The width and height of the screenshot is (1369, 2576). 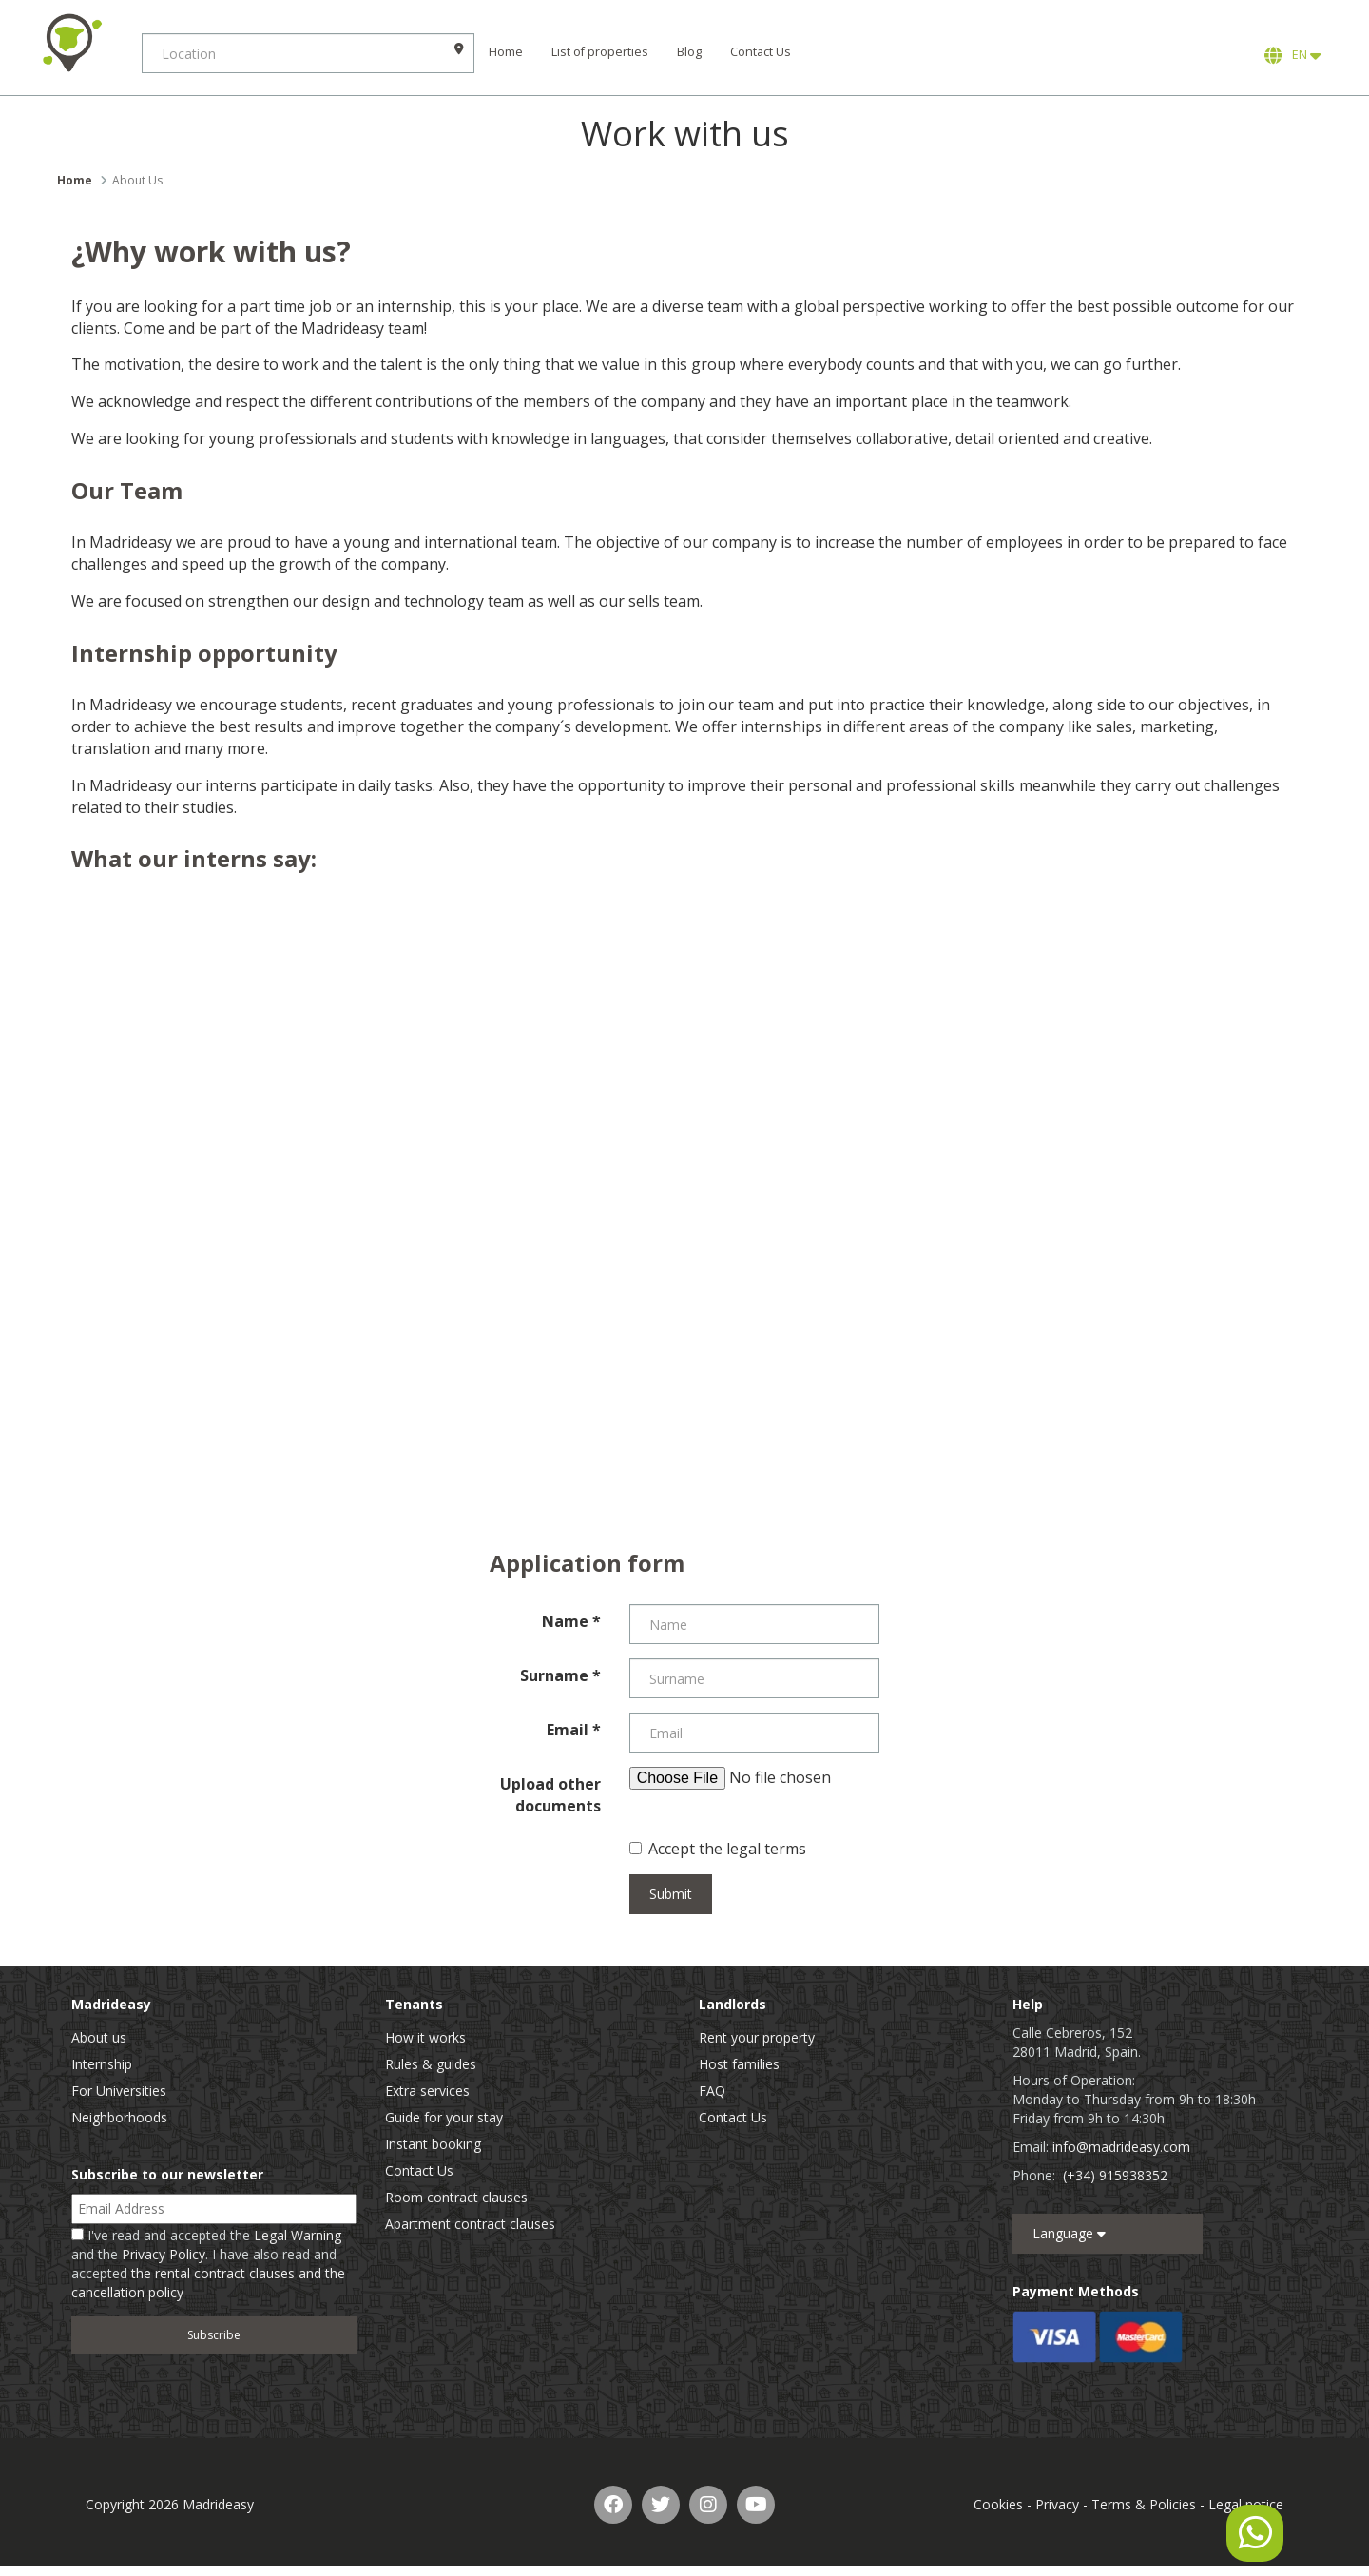 What do you see at coordinates (600, 52) in the screenshot?
I see `List of properties` at bounding box center [600, 52].